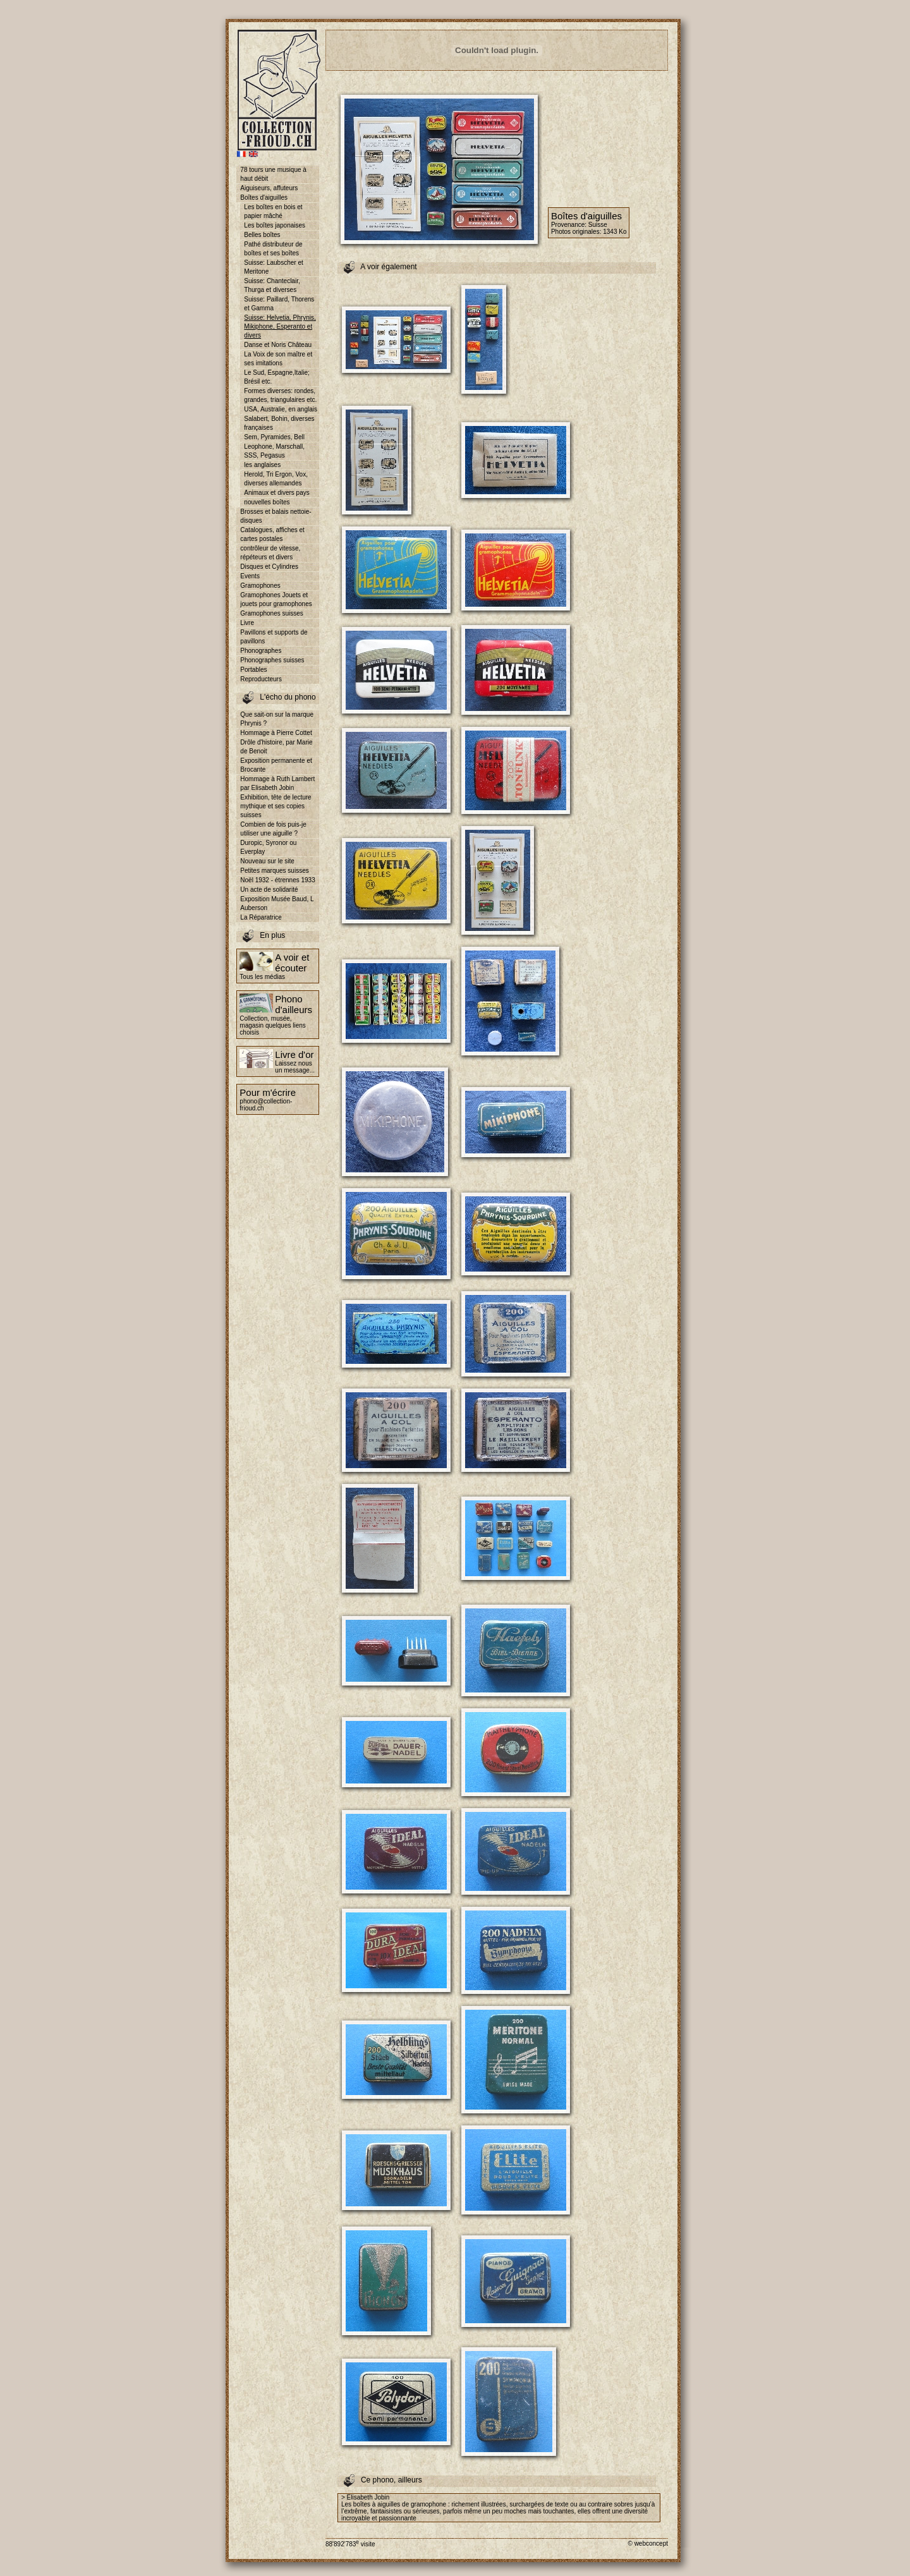 This screenshot has height=2576, width=910. Describe the element at coordinates (276, 599) in the screenshot. I see `Gramophones Jouets et jouets pour gramophones` at that location.